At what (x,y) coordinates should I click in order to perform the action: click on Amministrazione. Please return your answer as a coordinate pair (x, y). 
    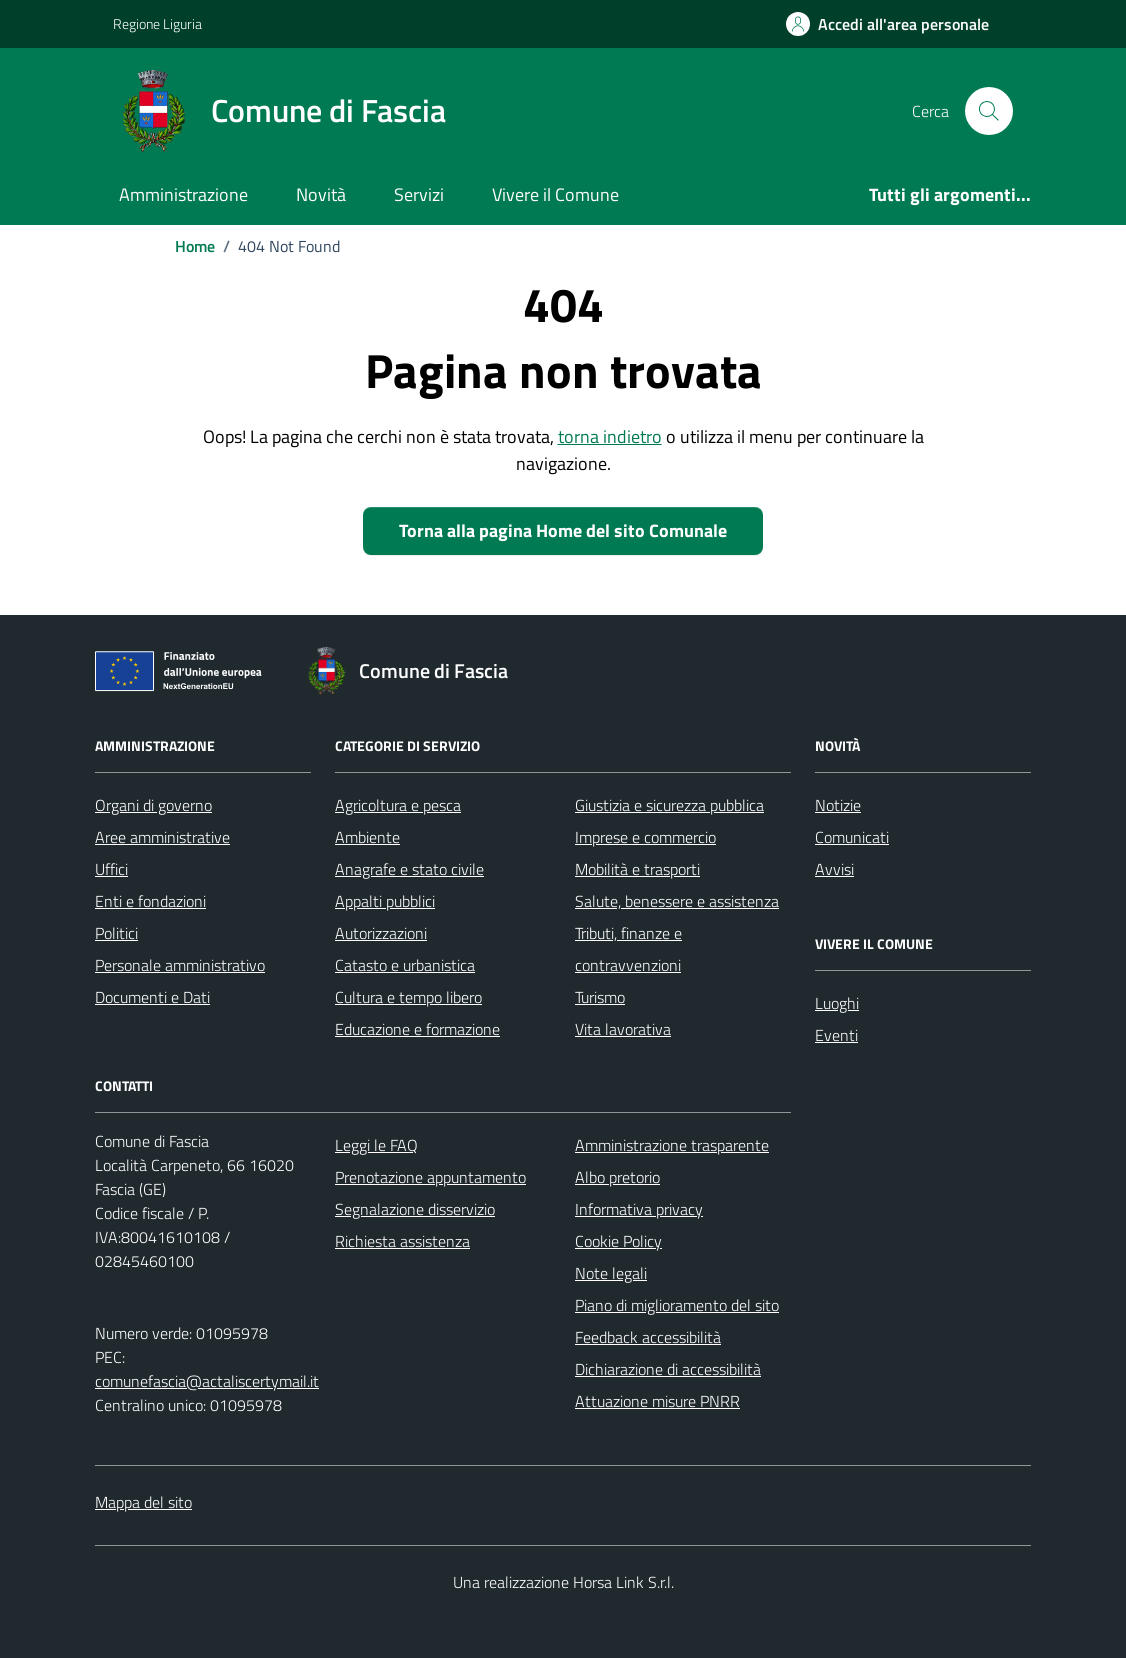
    Looking at the image, I should click on (183, 194).